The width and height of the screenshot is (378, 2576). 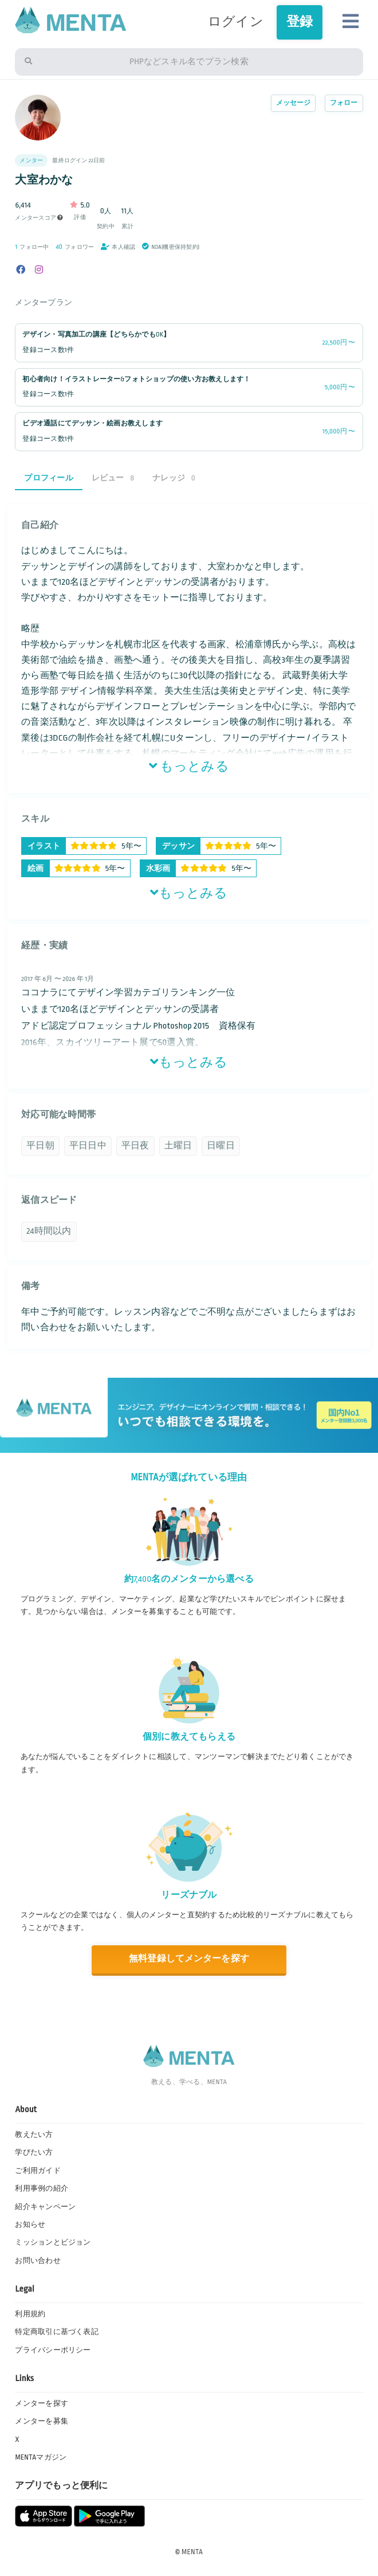 I want to click on メンターを探す, so click(x=41, y=2403).